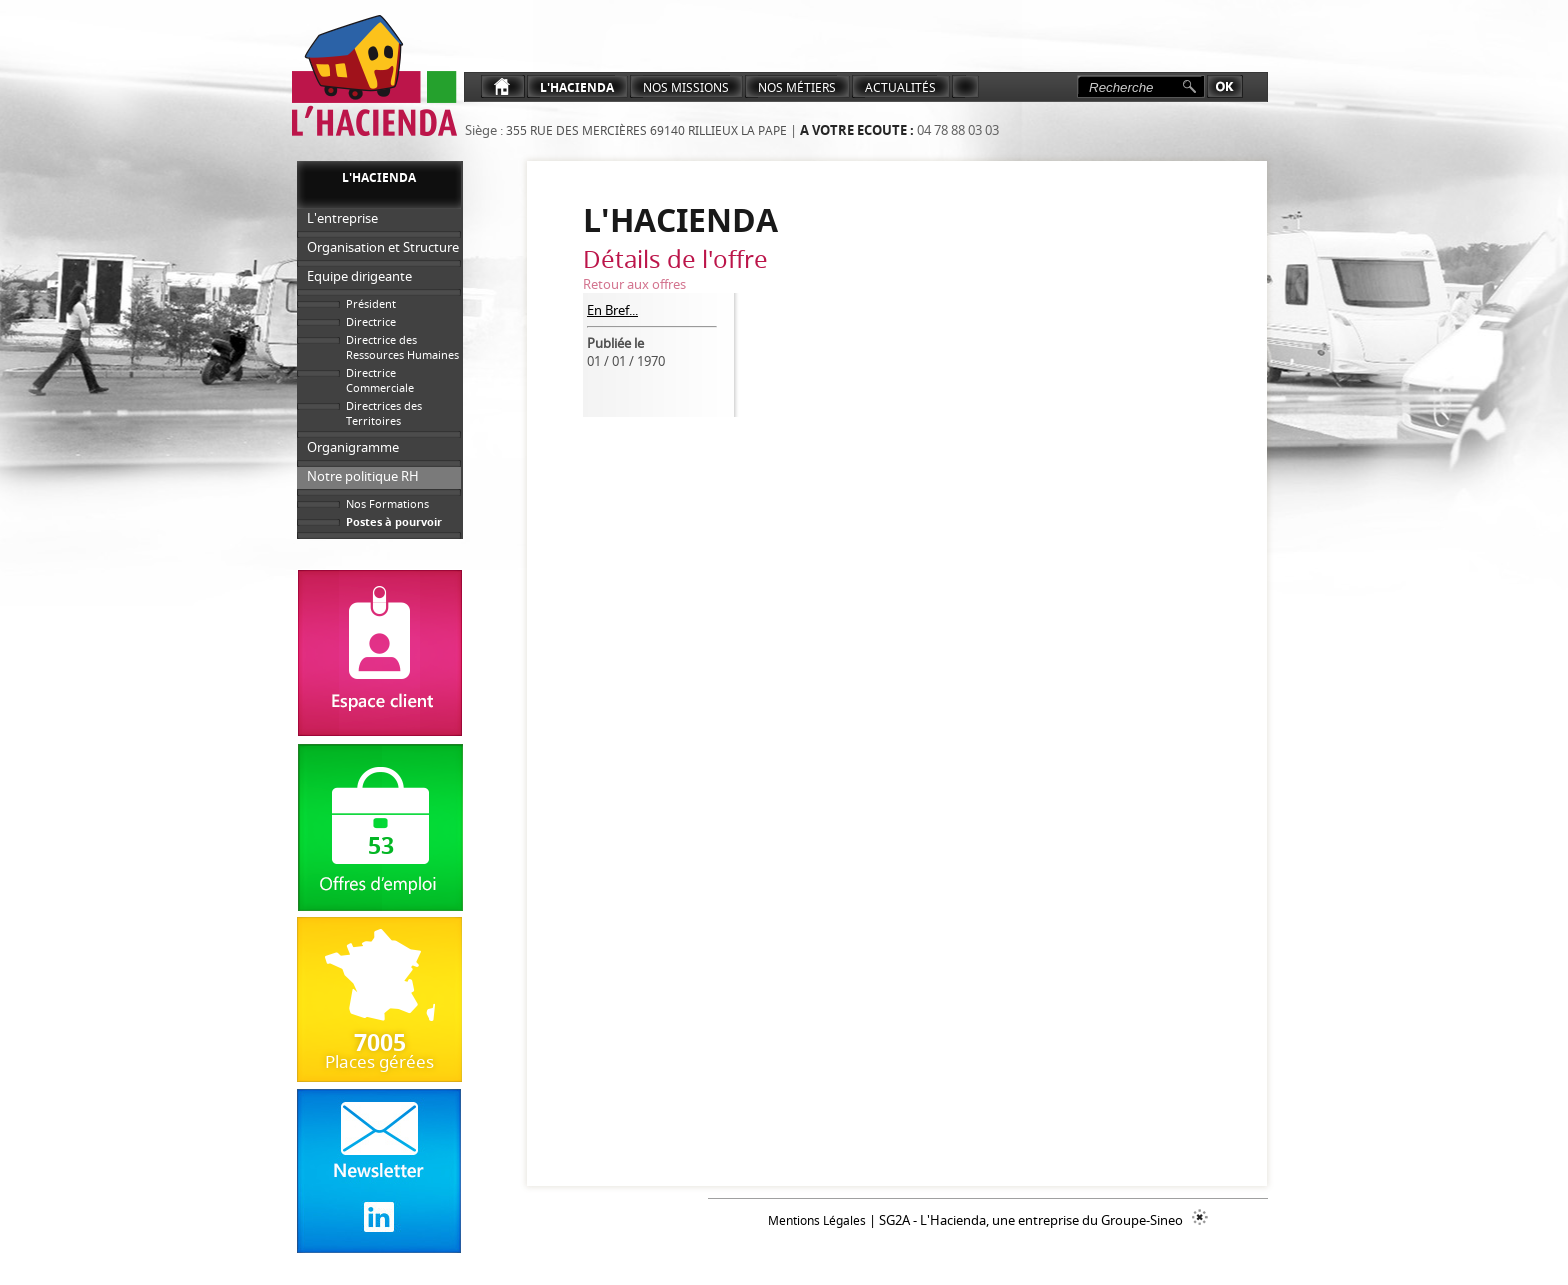  Describe the element at coordinates (394, 521) in the screenshot. I see `Postes à pourvoir` at that location.